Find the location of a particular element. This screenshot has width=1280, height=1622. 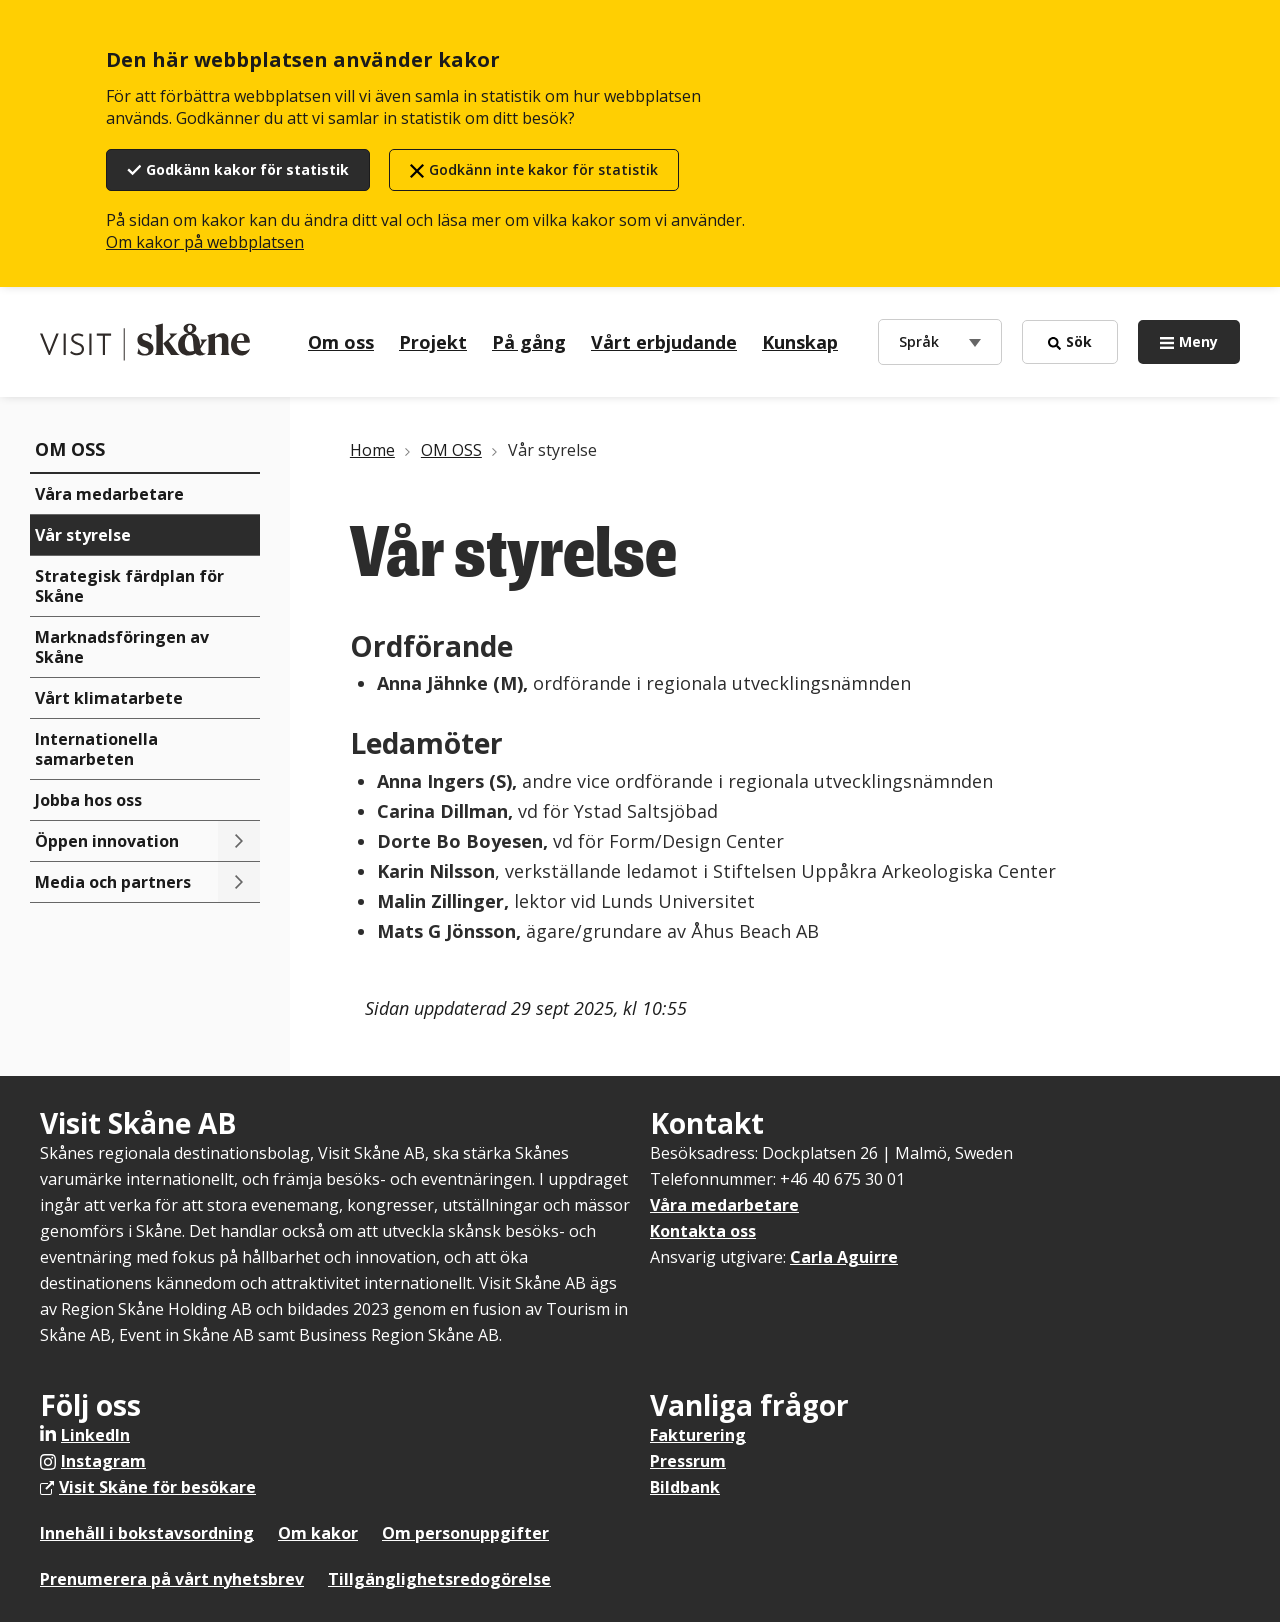

Internationella samarbeten is located at coordinates (96, 749).